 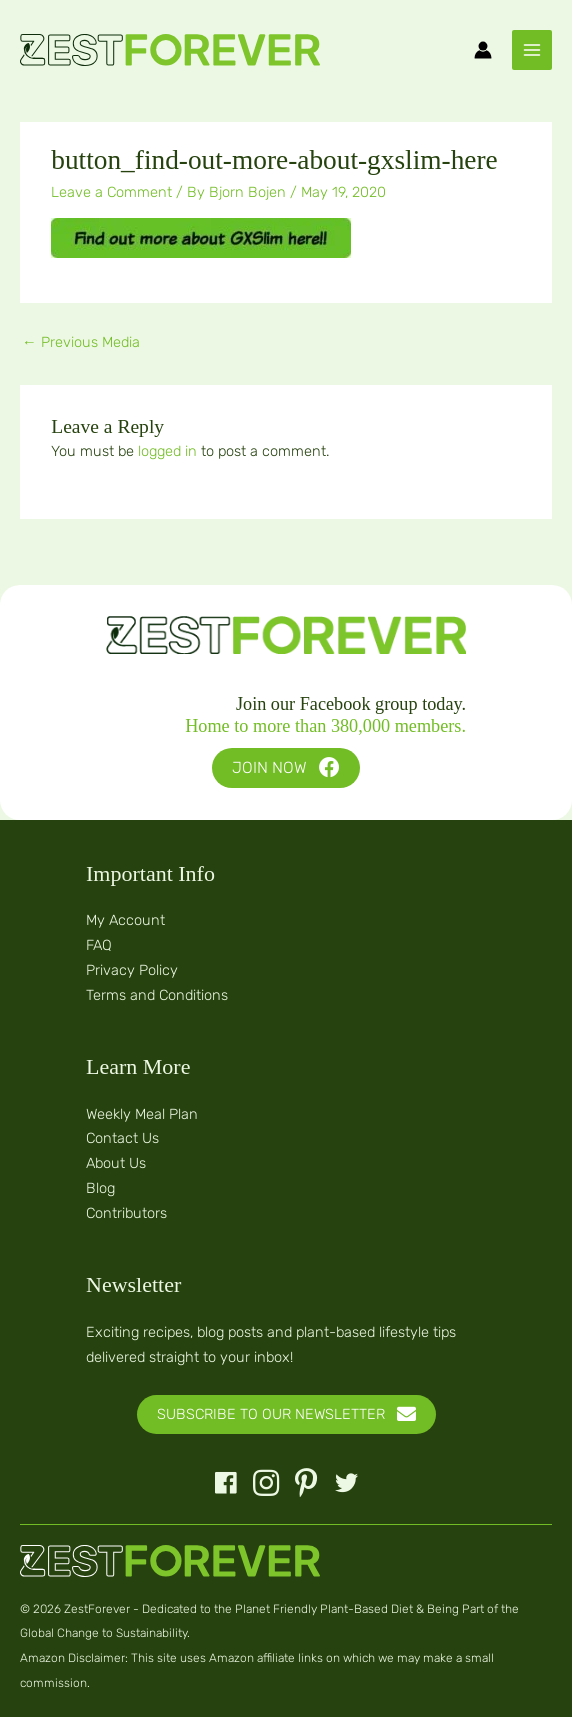 What do you see at coordinates (116, 1163) in the screenshot?
I see `About Us` at bounding box center [116, 1163].